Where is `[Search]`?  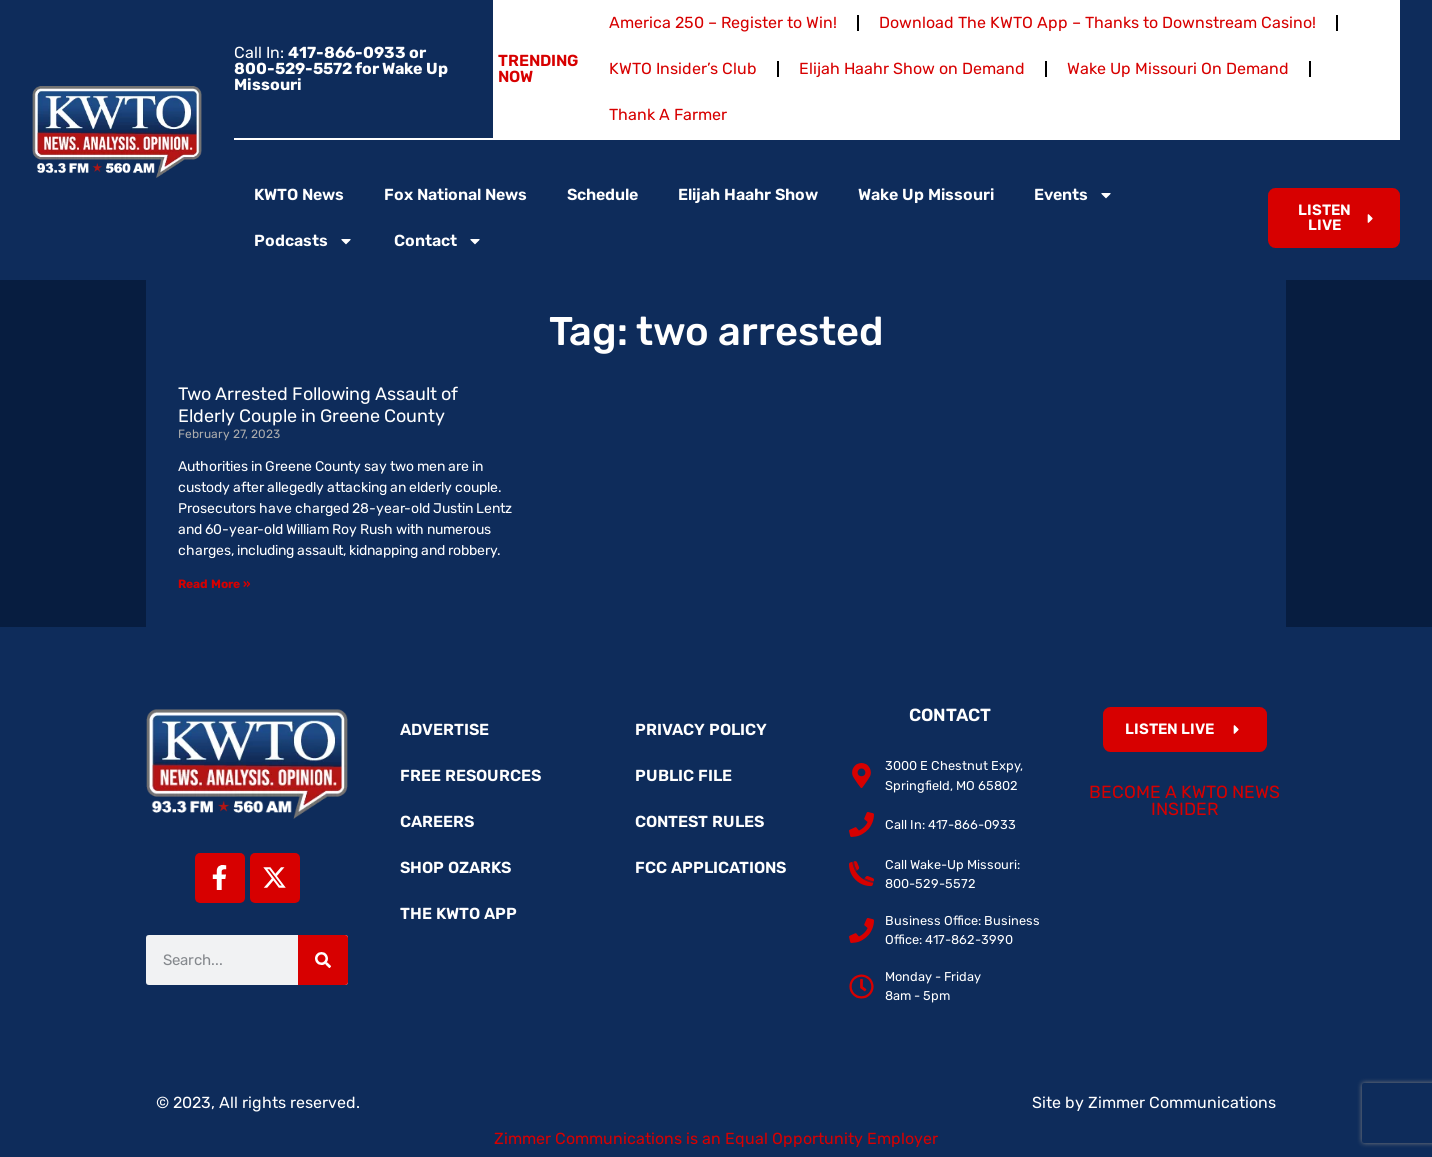
[Search] is located at coordinates (323, 960).